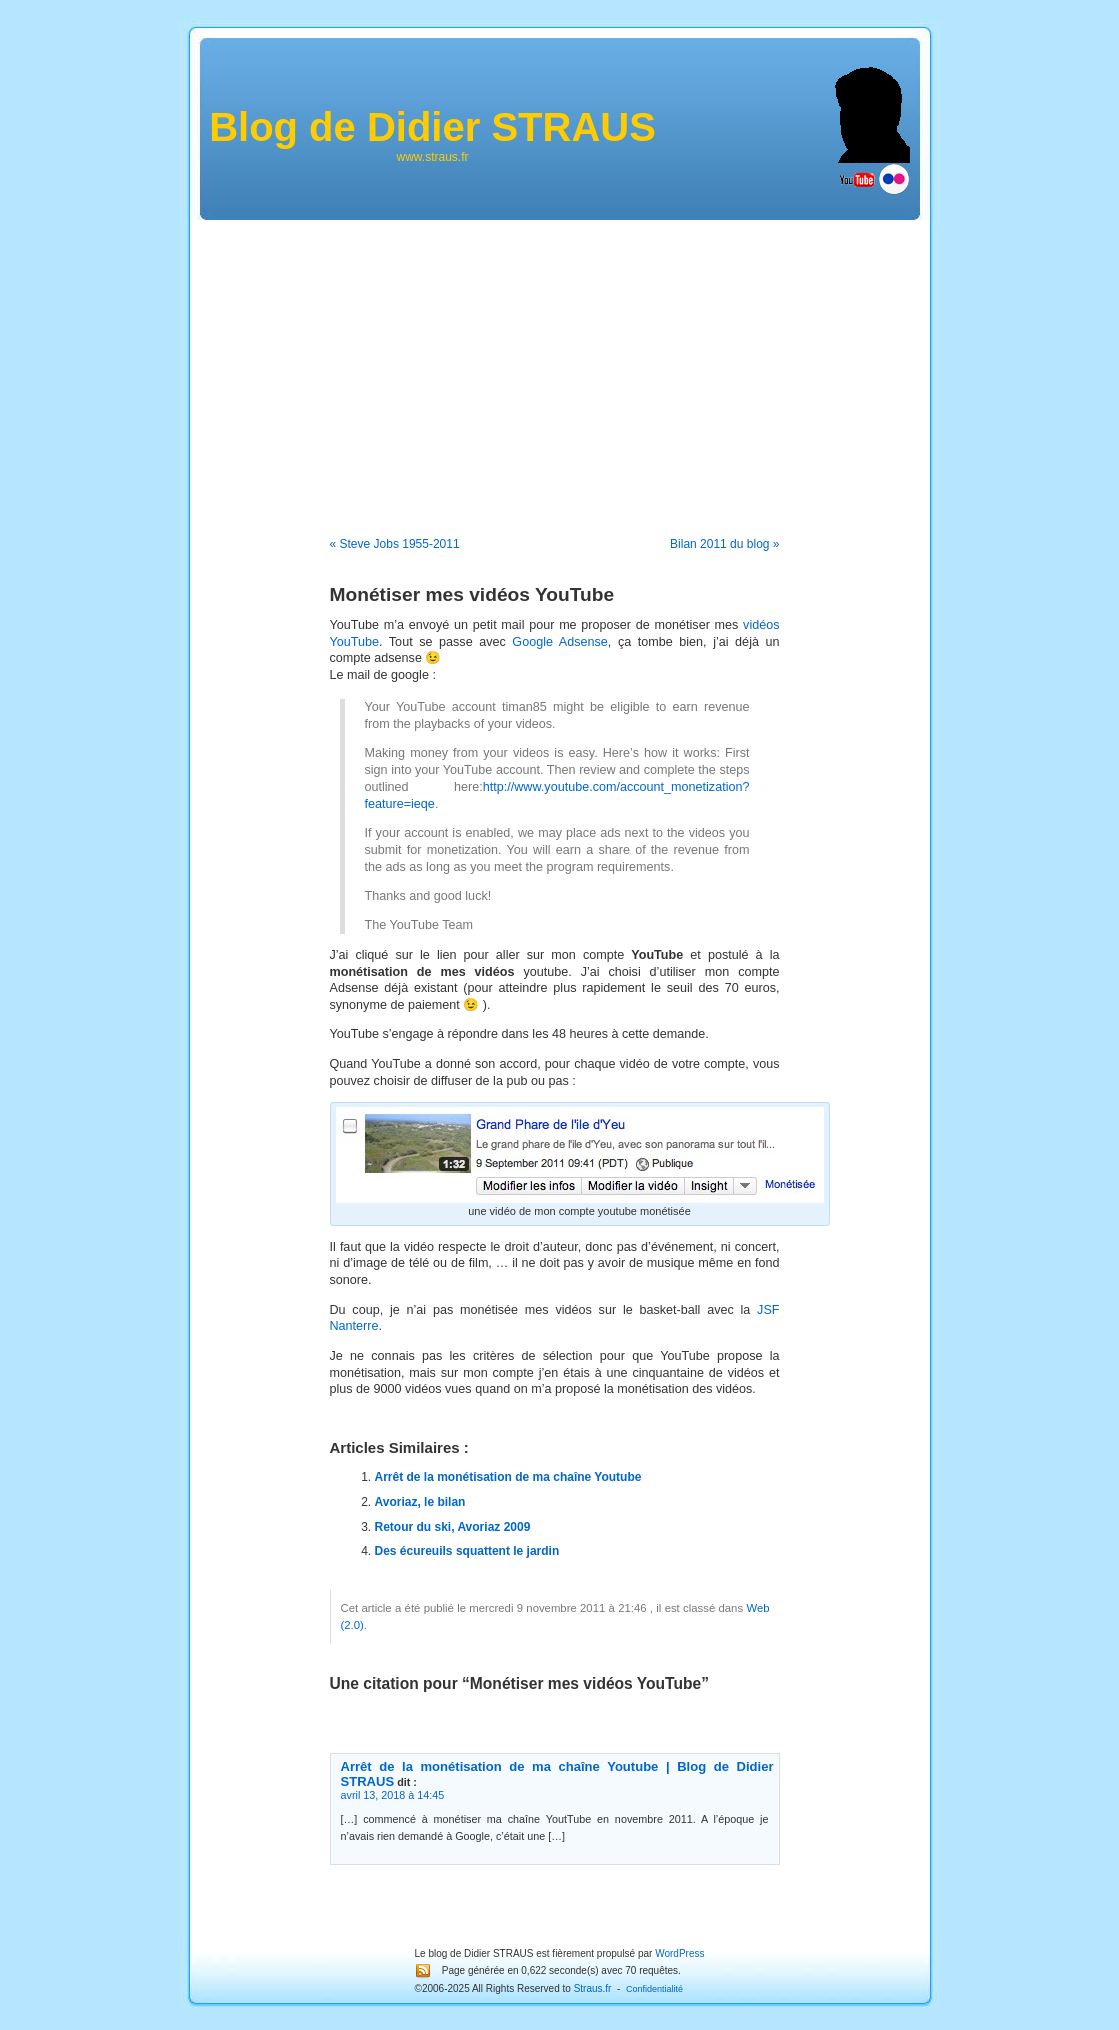 The width and height of the screenshot is (1119, 2030). I want to click on Retour du ski, Avoriaz 2009, so click(453, 1527).